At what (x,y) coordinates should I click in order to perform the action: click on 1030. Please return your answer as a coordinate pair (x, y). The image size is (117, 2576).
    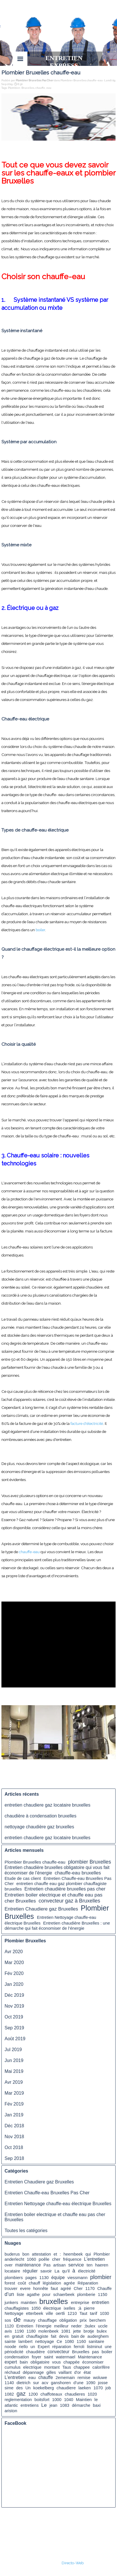
    Looking at the image, I should click on (104, 2313).